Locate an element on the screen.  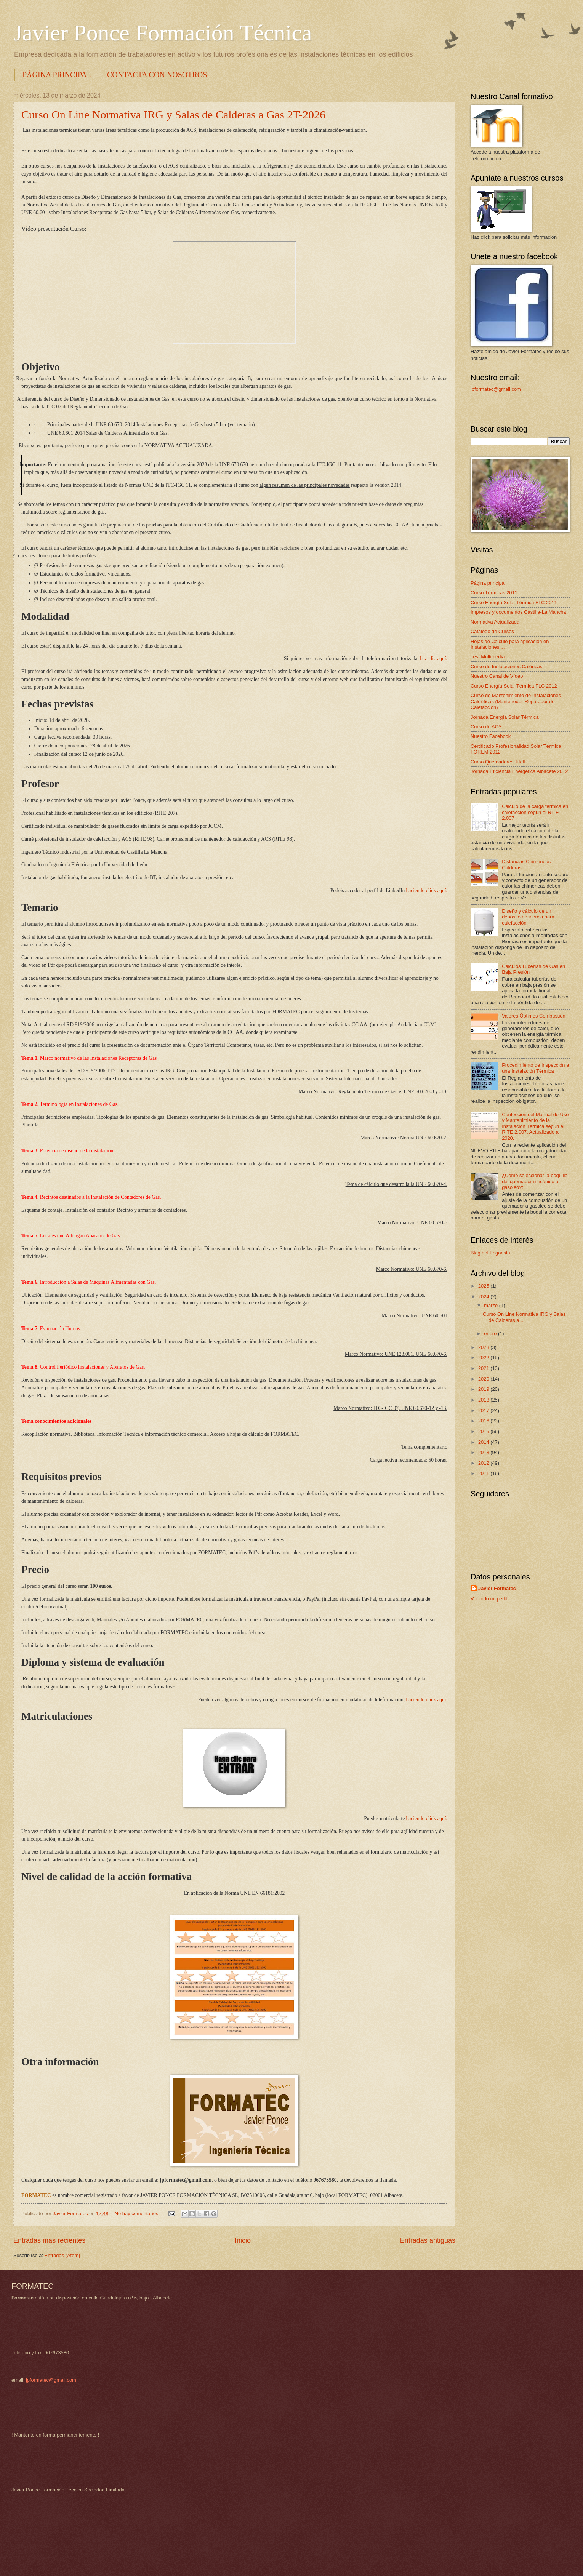
2012 is located at coordinates (484, 1463).